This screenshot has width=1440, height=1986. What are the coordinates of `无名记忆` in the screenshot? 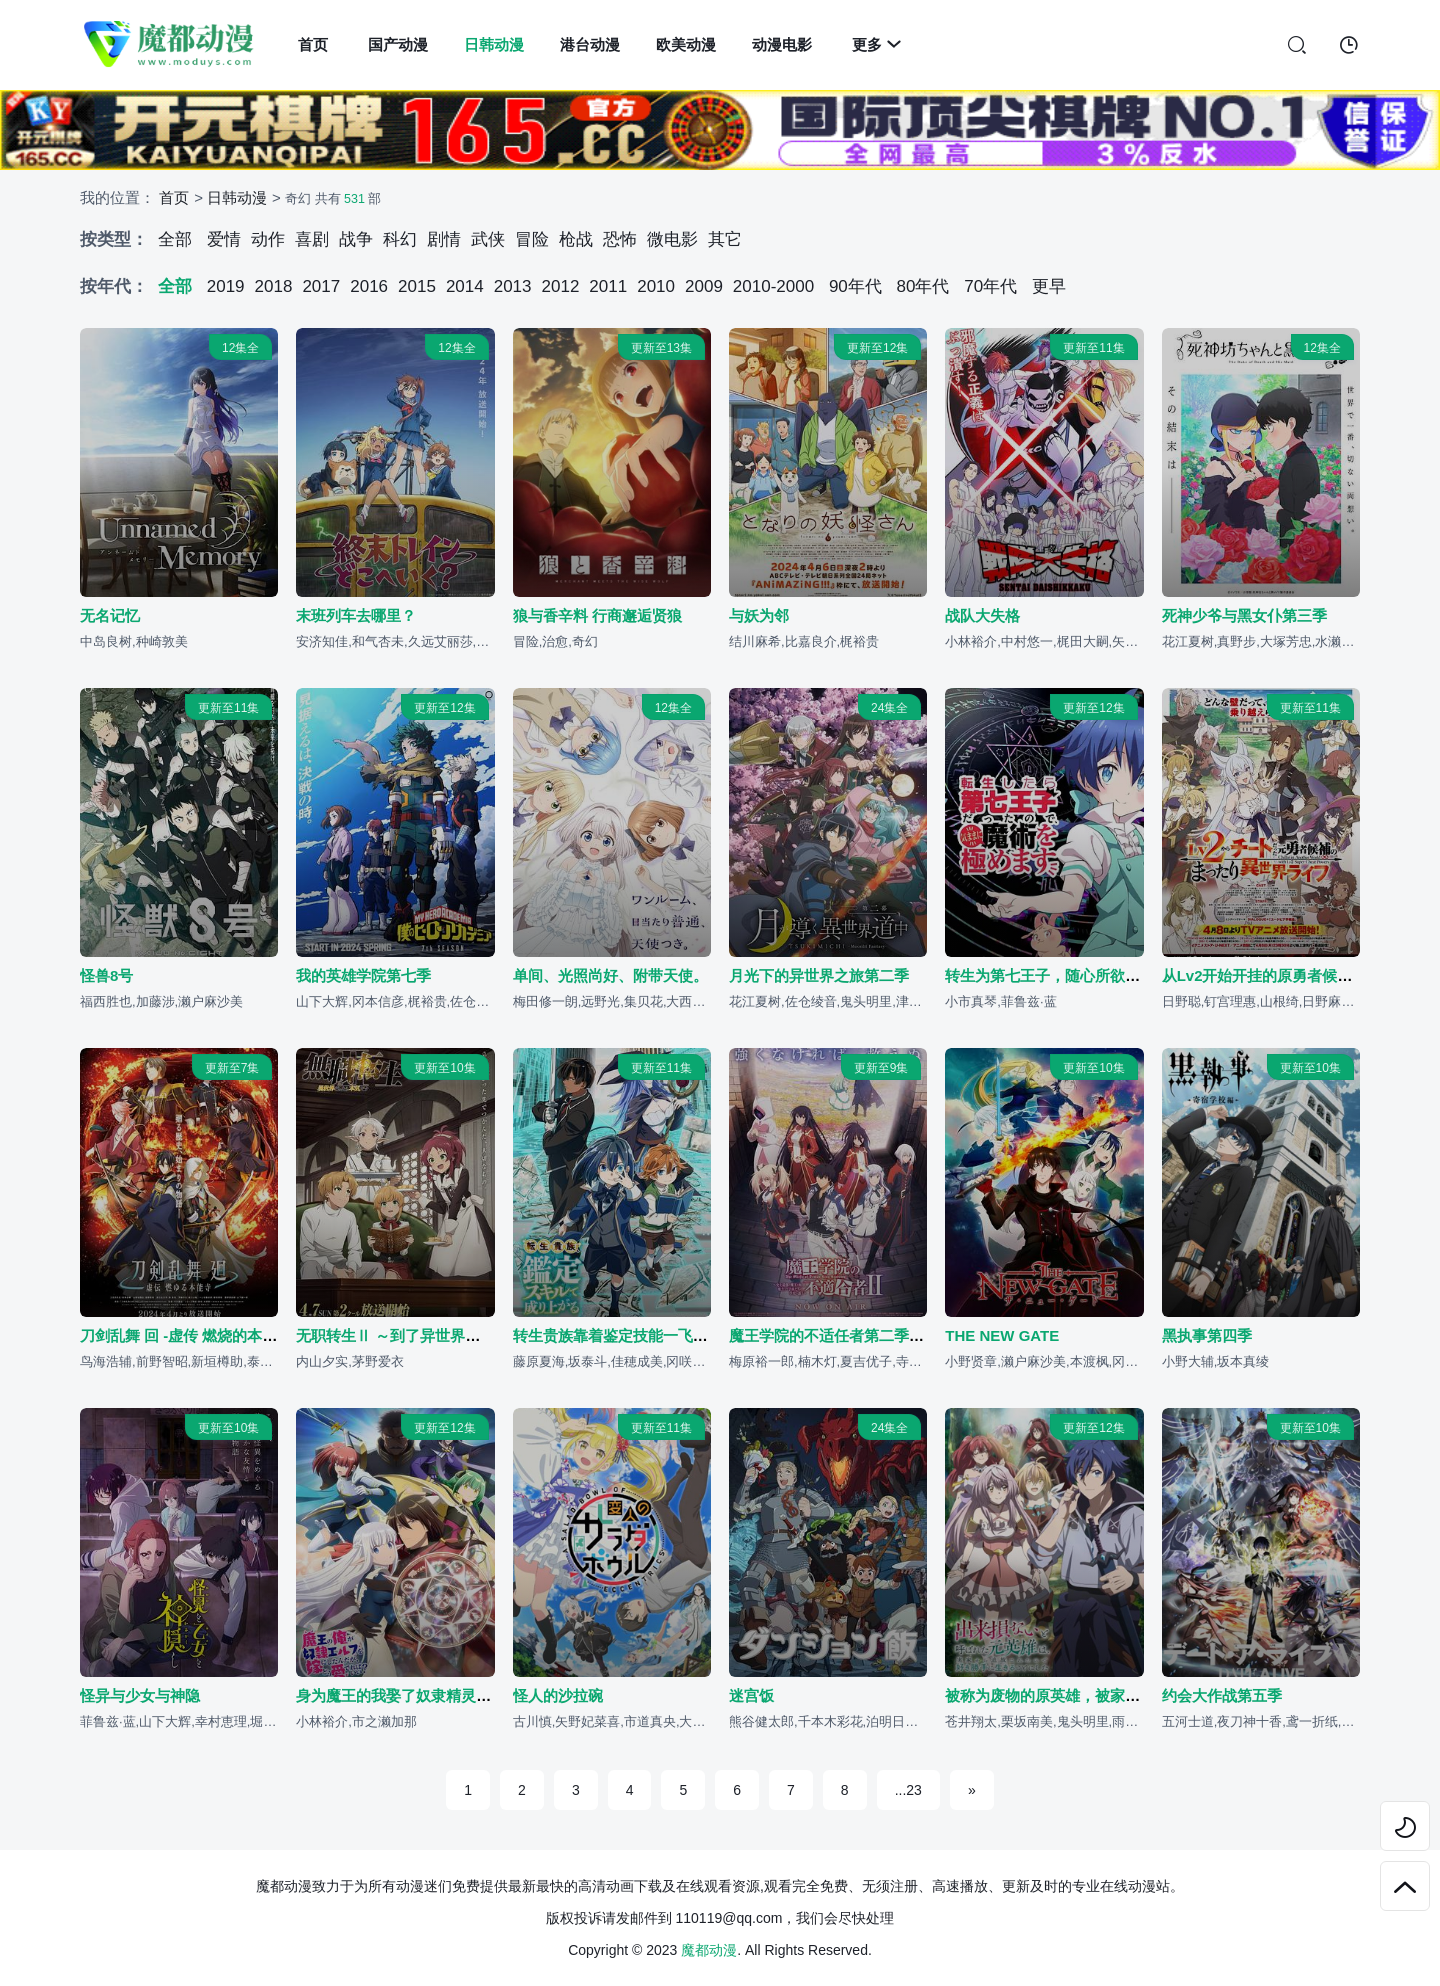 It's located at (110, 615).